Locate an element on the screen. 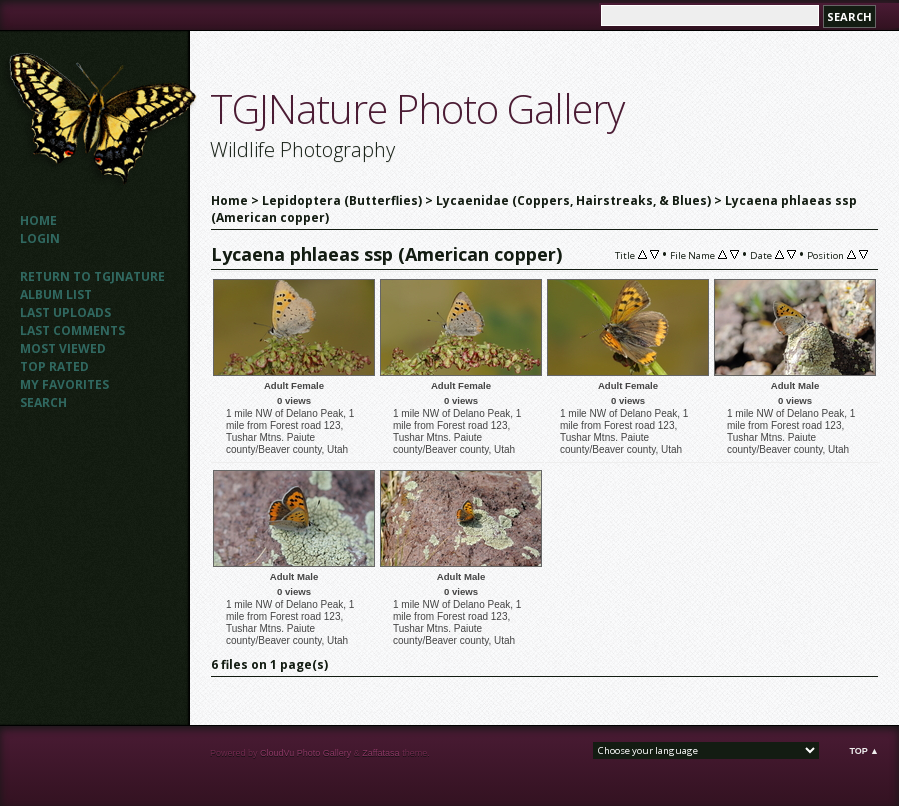  Lepidoptera (Butterflies) is located at coordinates (342, 200).